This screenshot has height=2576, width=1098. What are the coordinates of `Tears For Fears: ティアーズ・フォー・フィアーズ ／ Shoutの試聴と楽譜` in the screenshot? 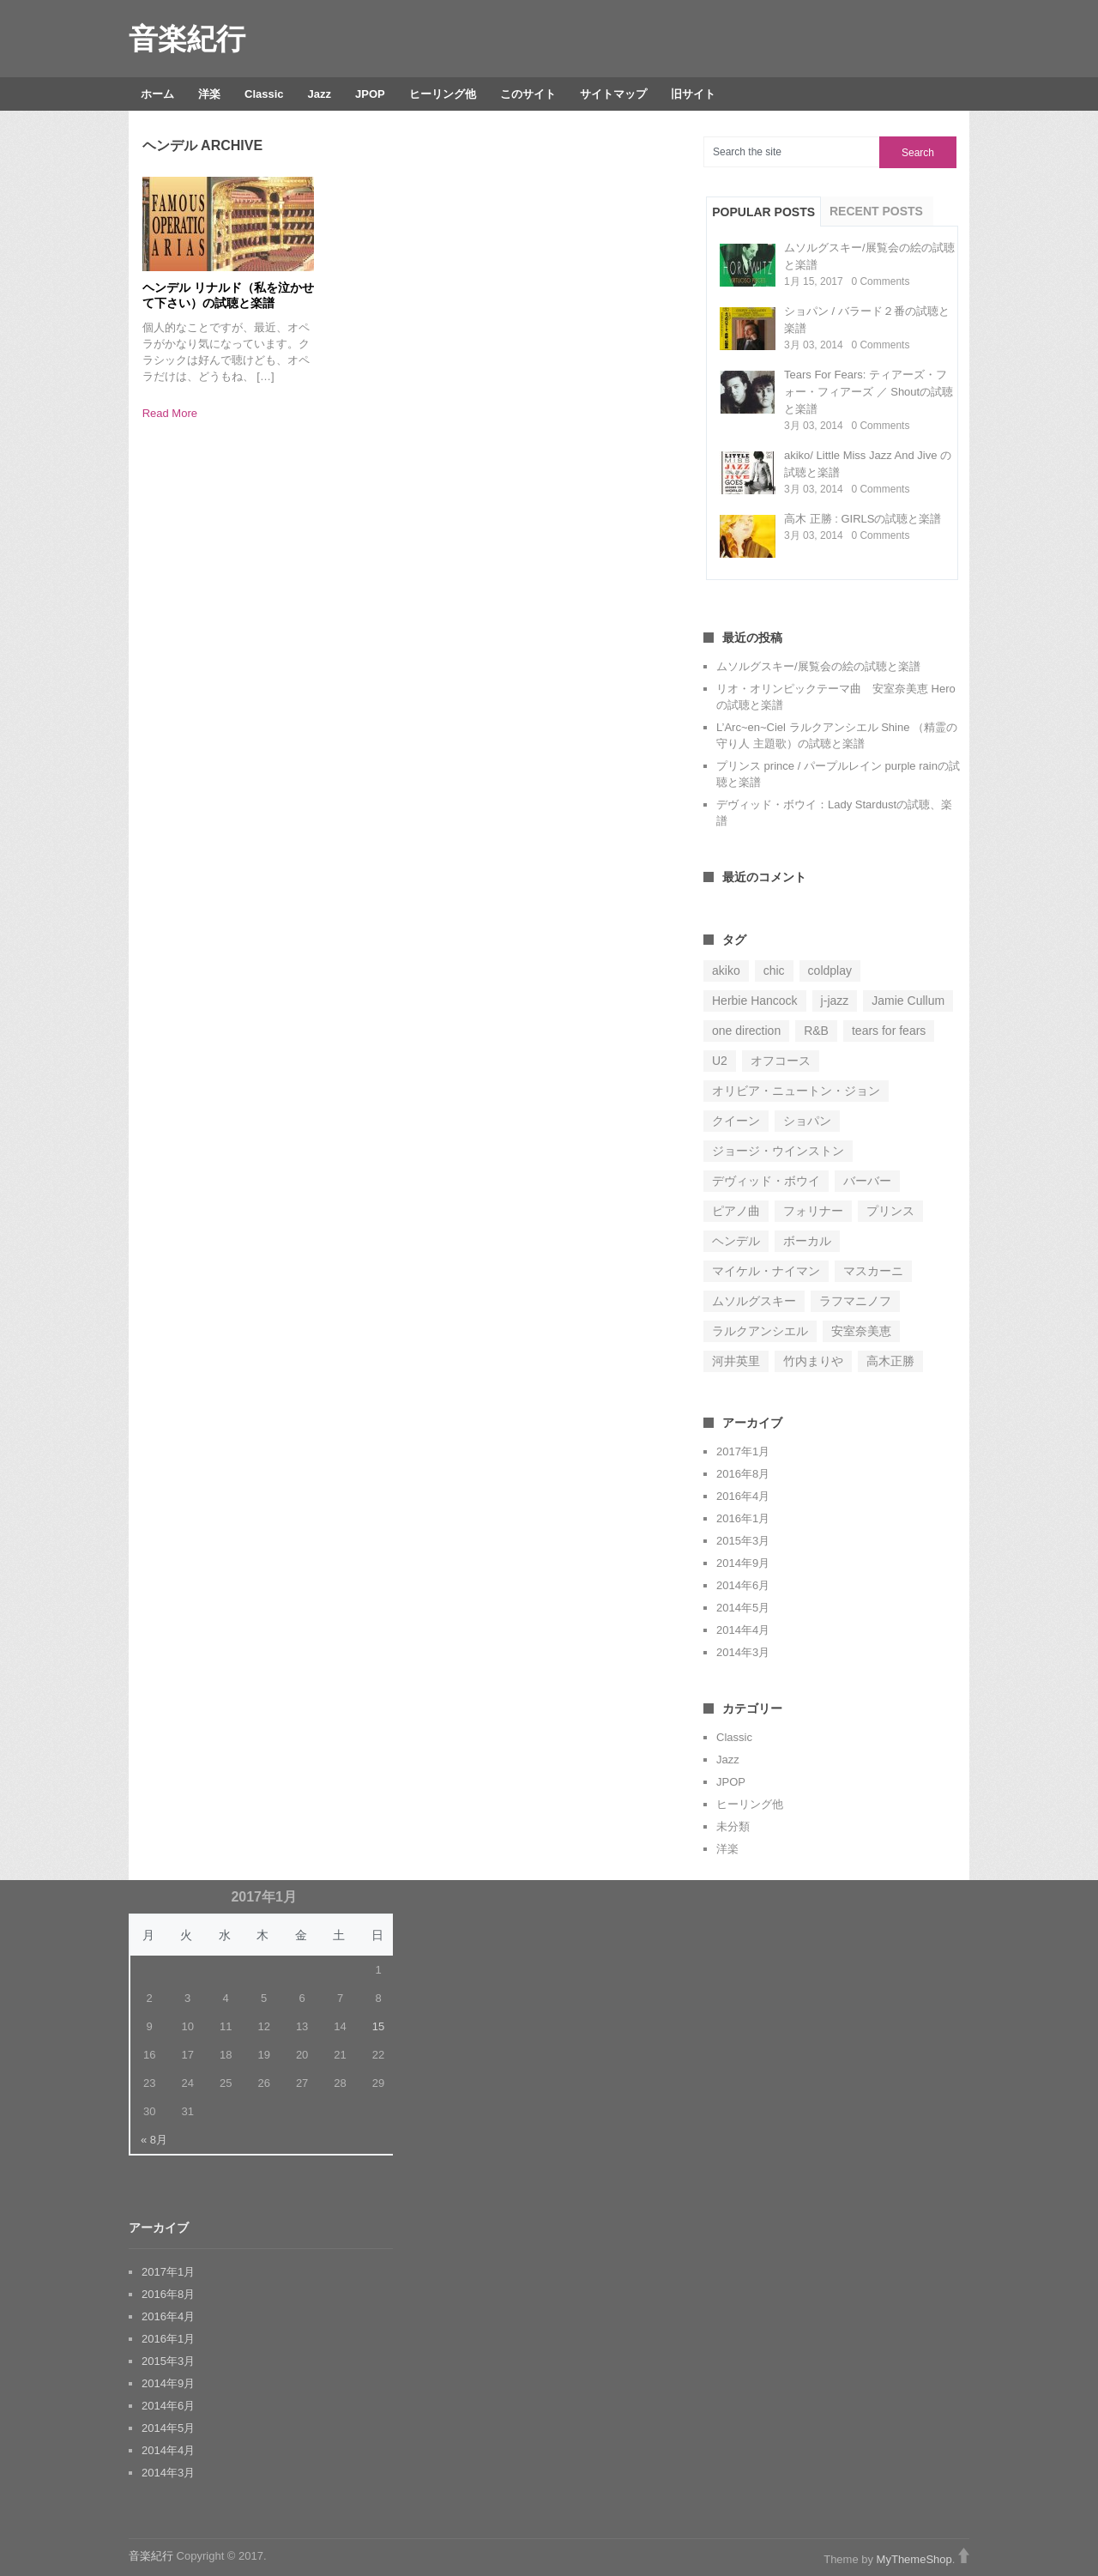 It's located at (868, 391).